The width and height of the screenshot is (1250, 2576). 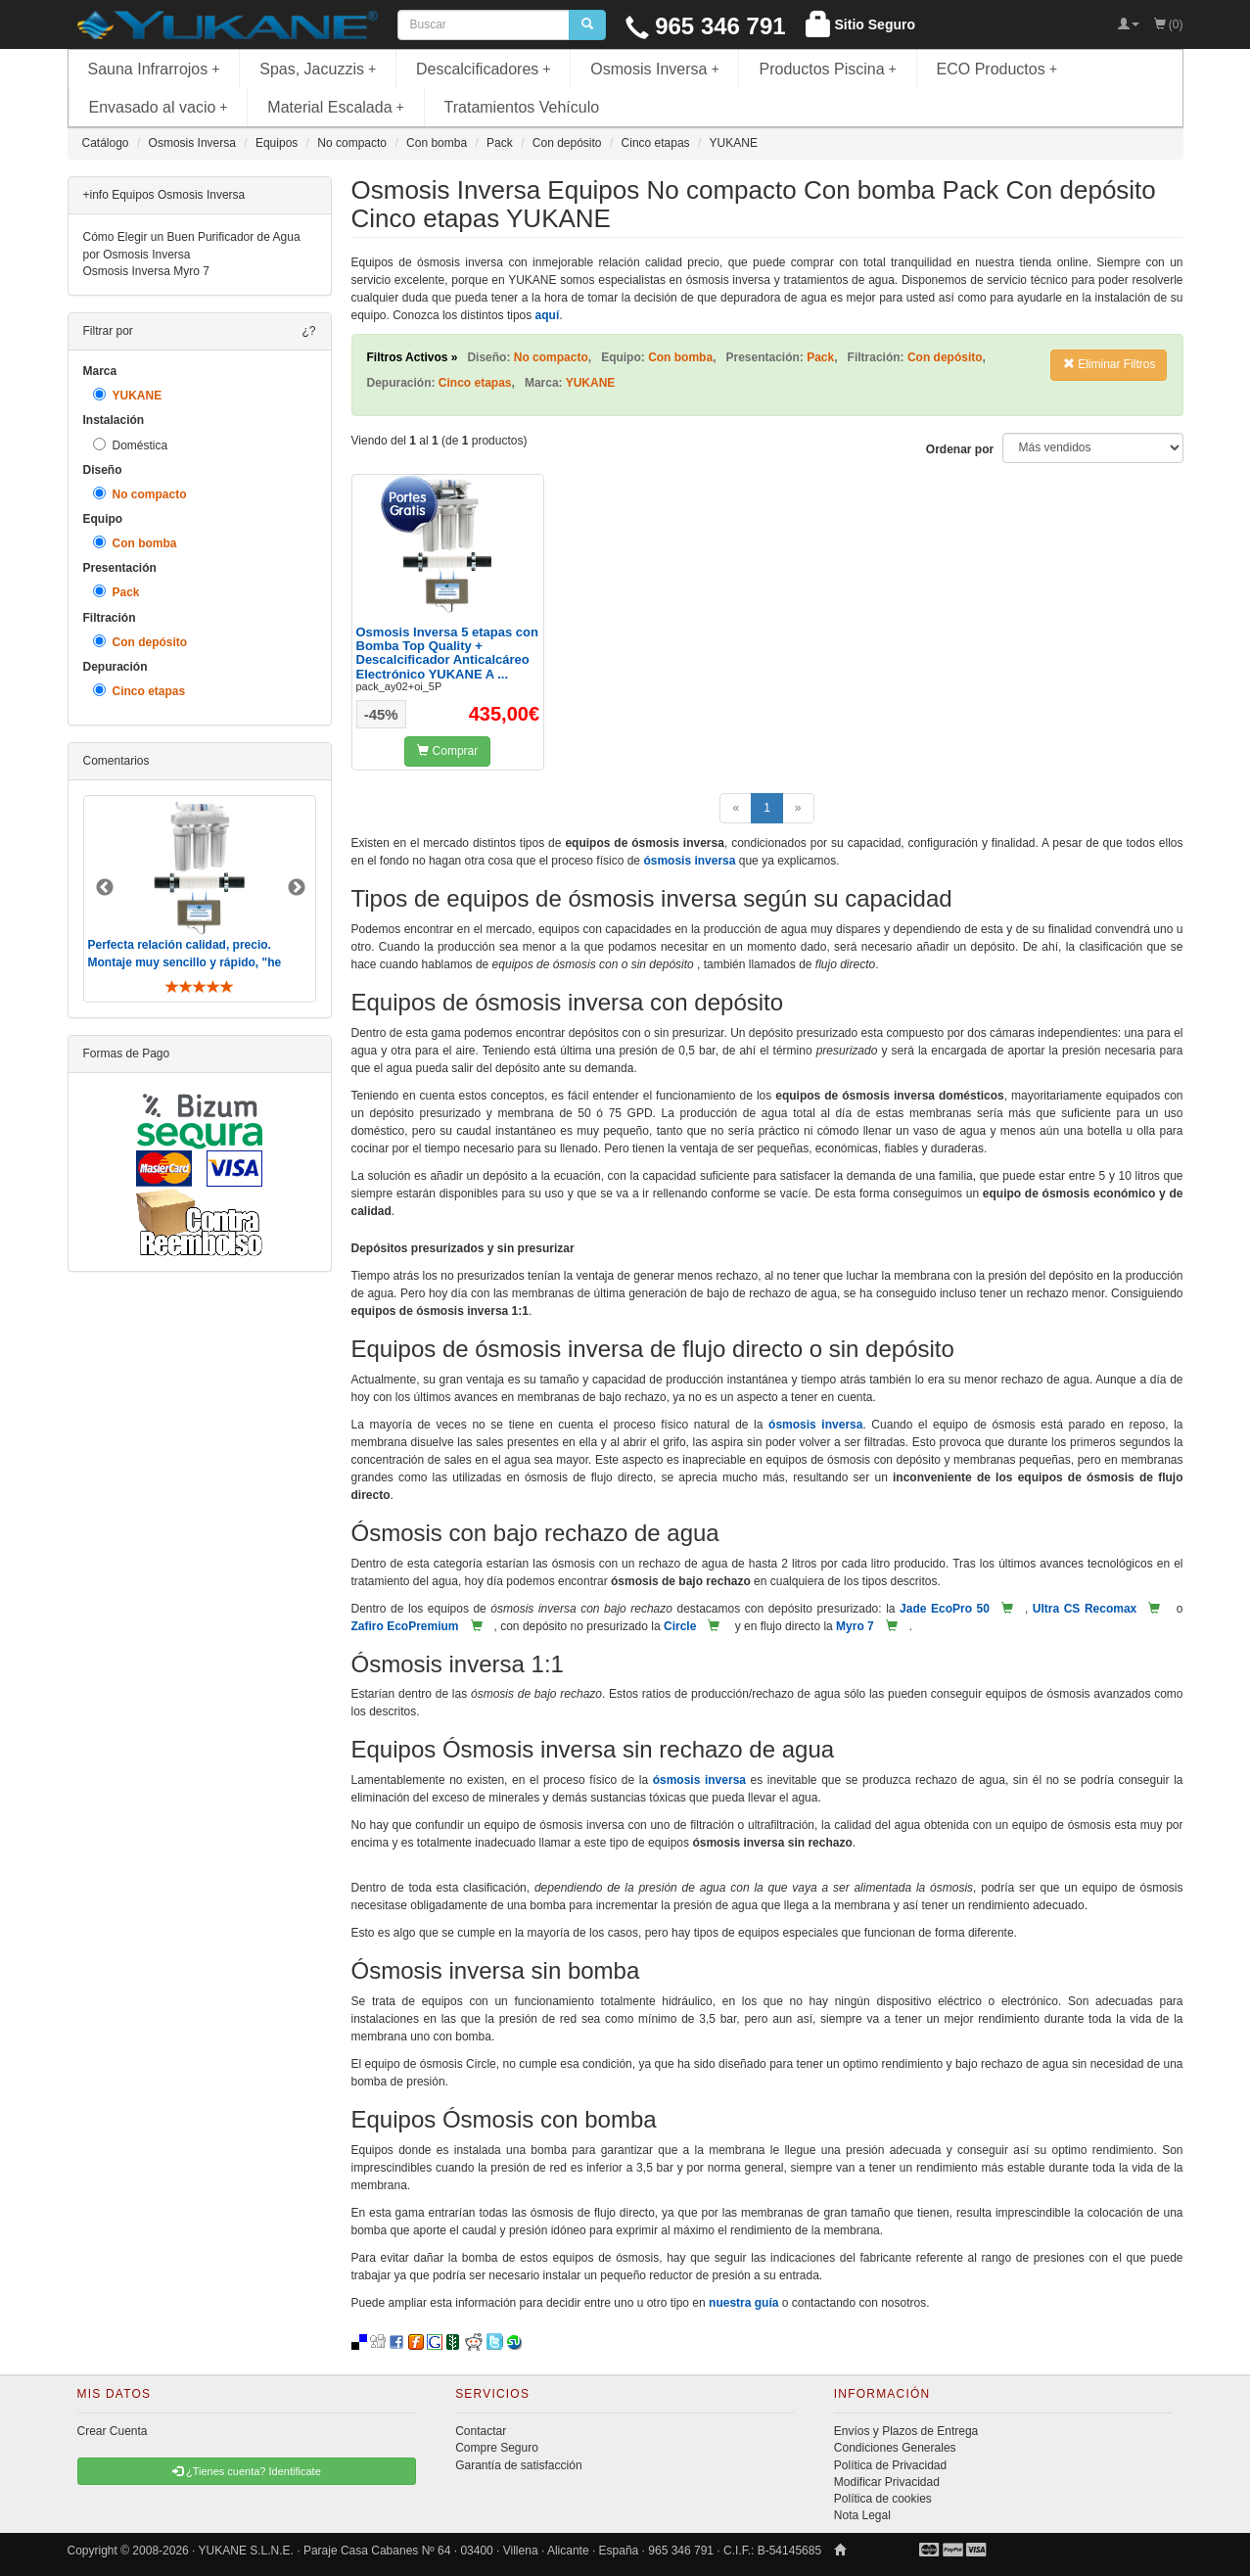 I want to click on Envíos y Plazos de Entrega, so click(x=906, y=2431).